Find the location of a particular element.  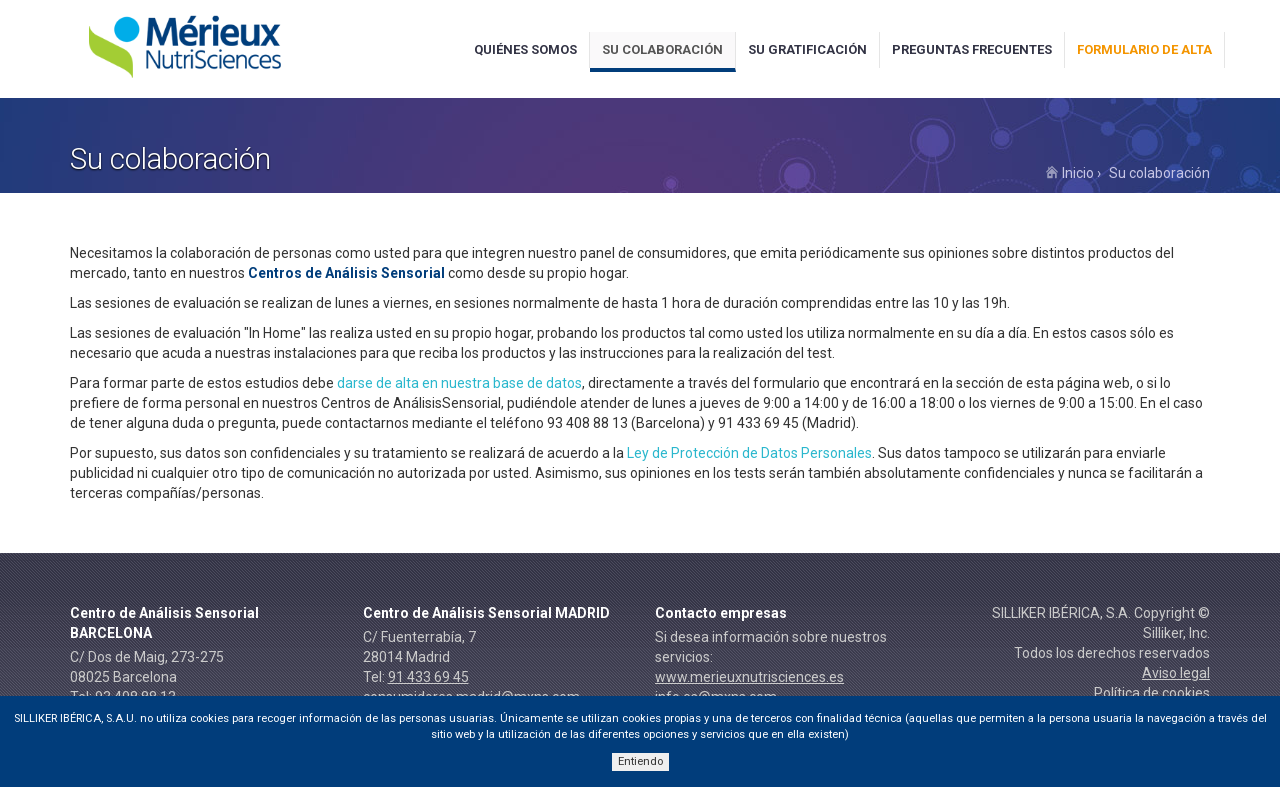

Política de cookies is located at coordinates (1152, 693).